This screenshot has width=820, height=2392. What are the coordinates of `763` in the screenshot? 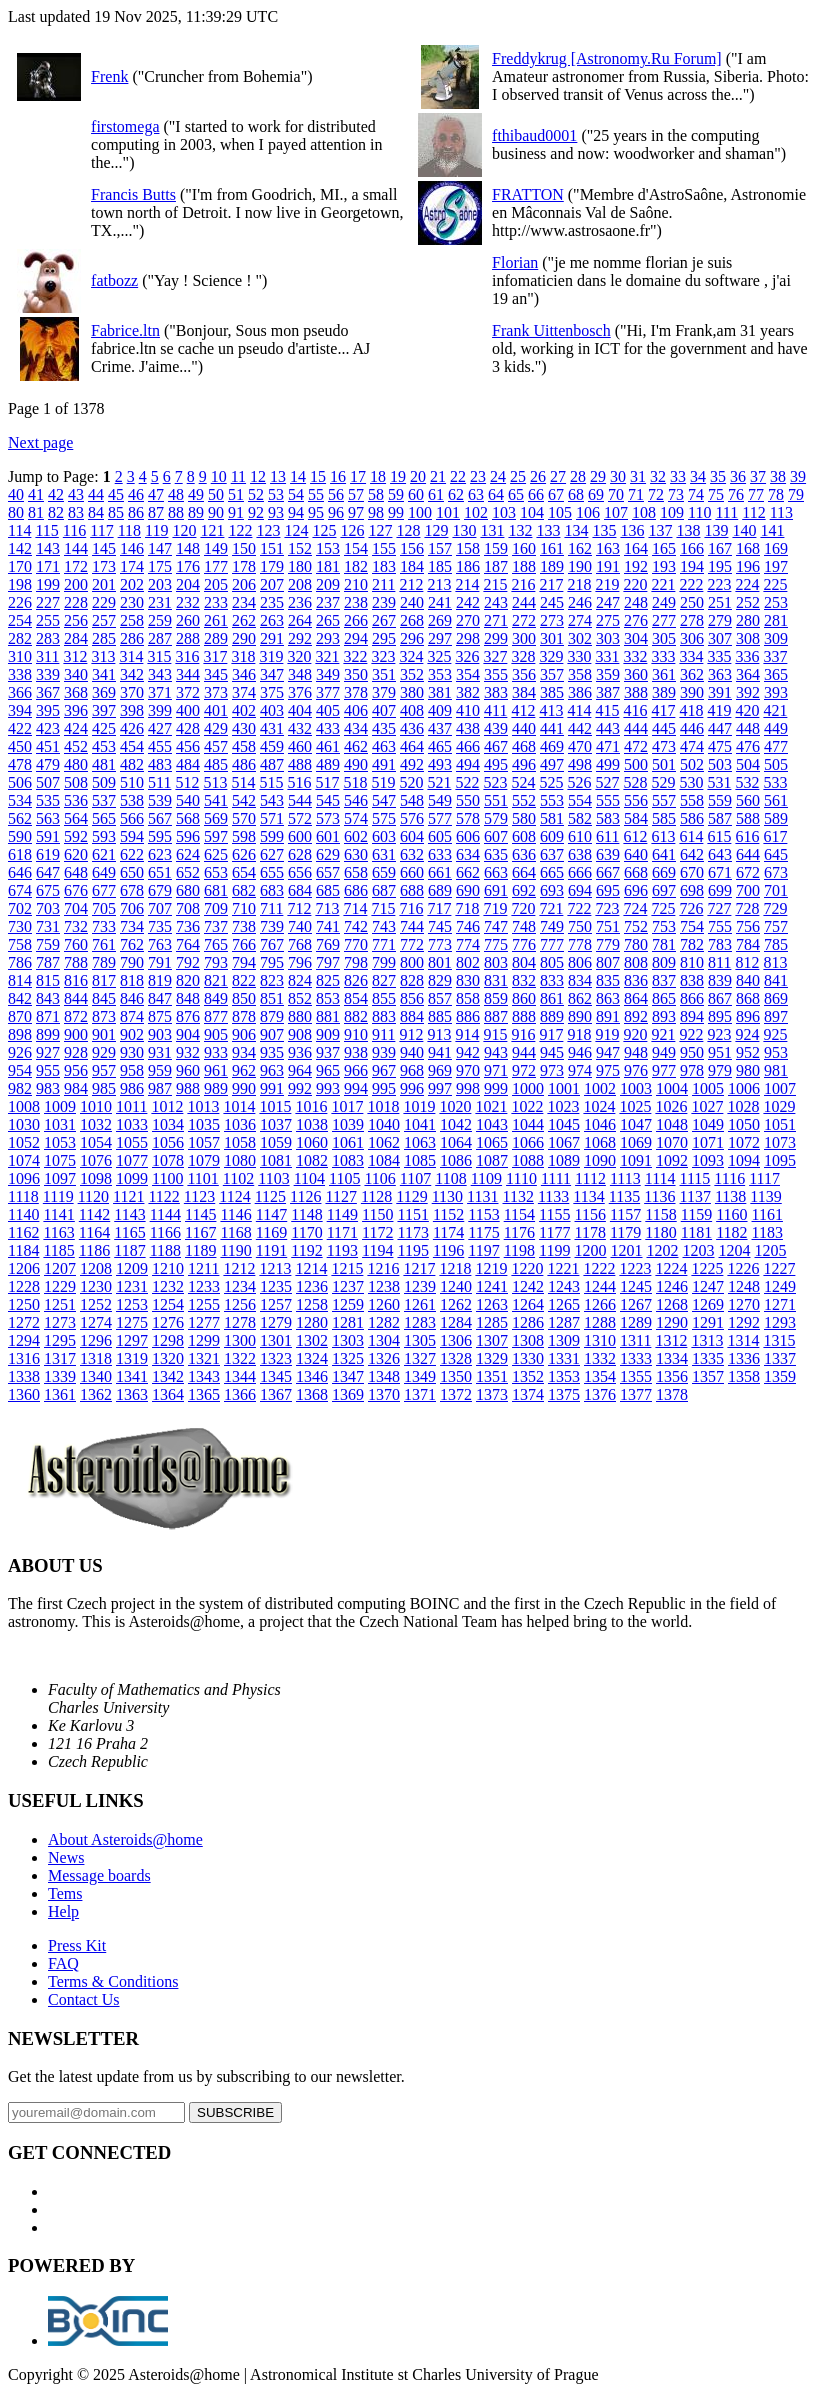 It's located at (160, 944).